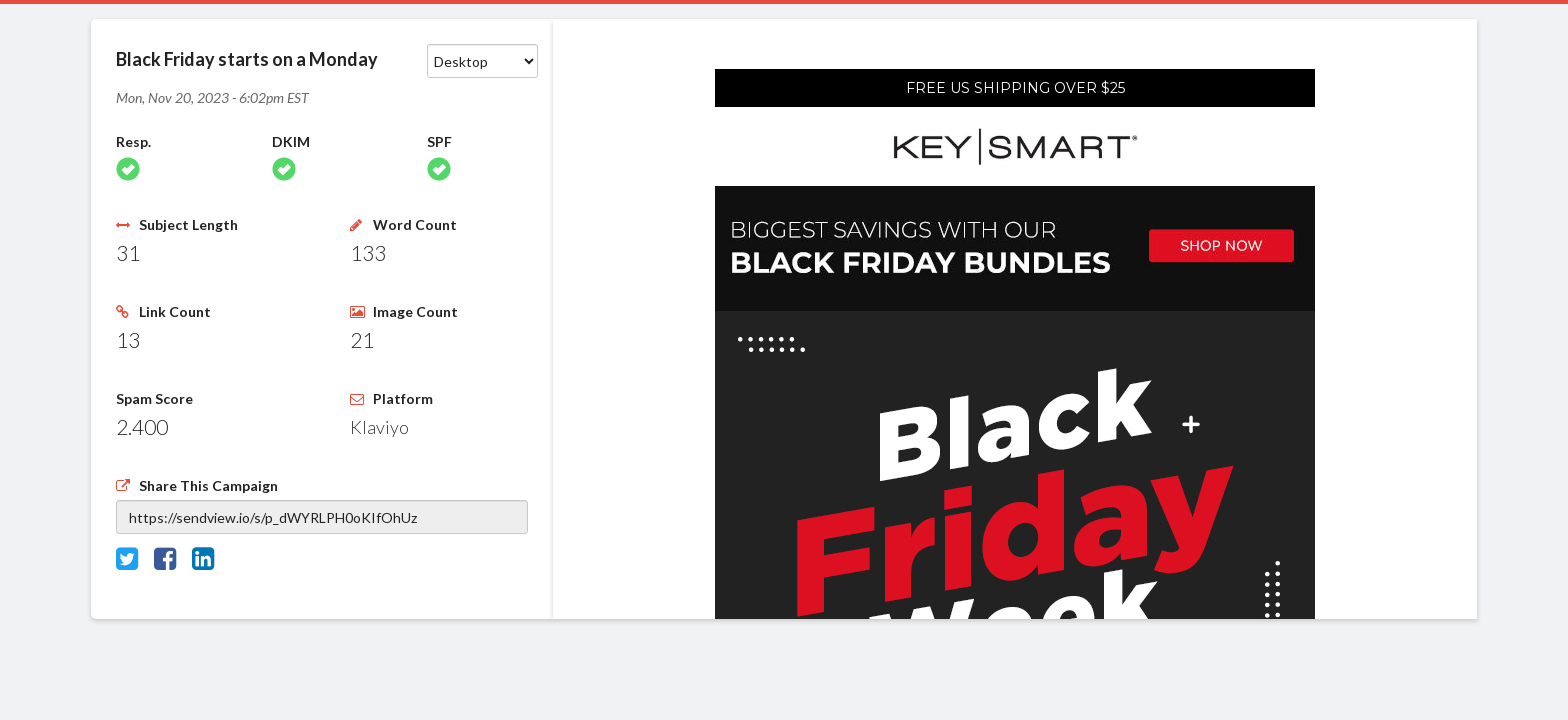 The height and width of the screenshot is (720, 1568). I want to click on Klaviyo, so click(379, 427).